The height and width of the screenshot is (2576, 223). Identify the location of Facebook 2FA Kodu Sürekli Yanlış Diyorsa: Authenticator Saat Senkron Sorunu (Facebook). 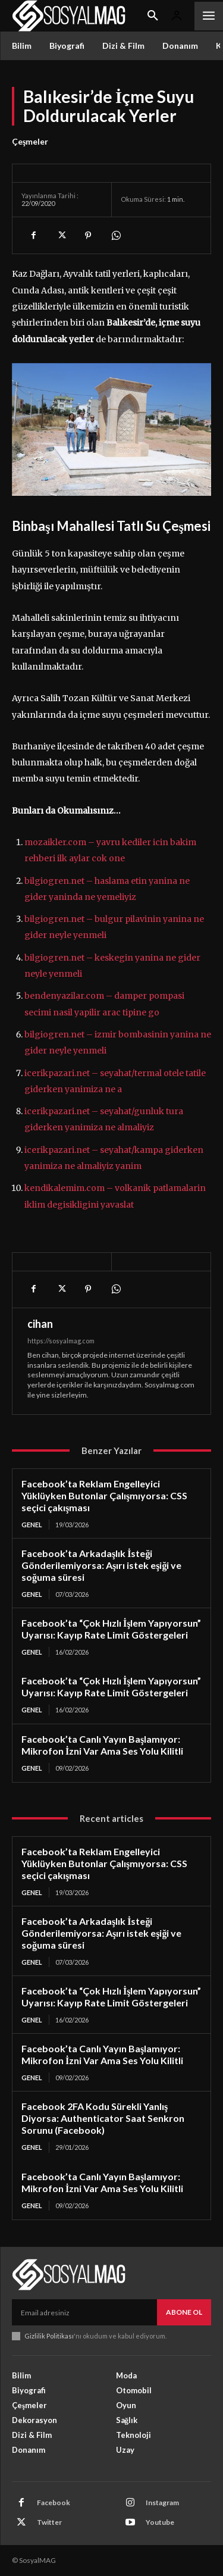
(102, 2118).